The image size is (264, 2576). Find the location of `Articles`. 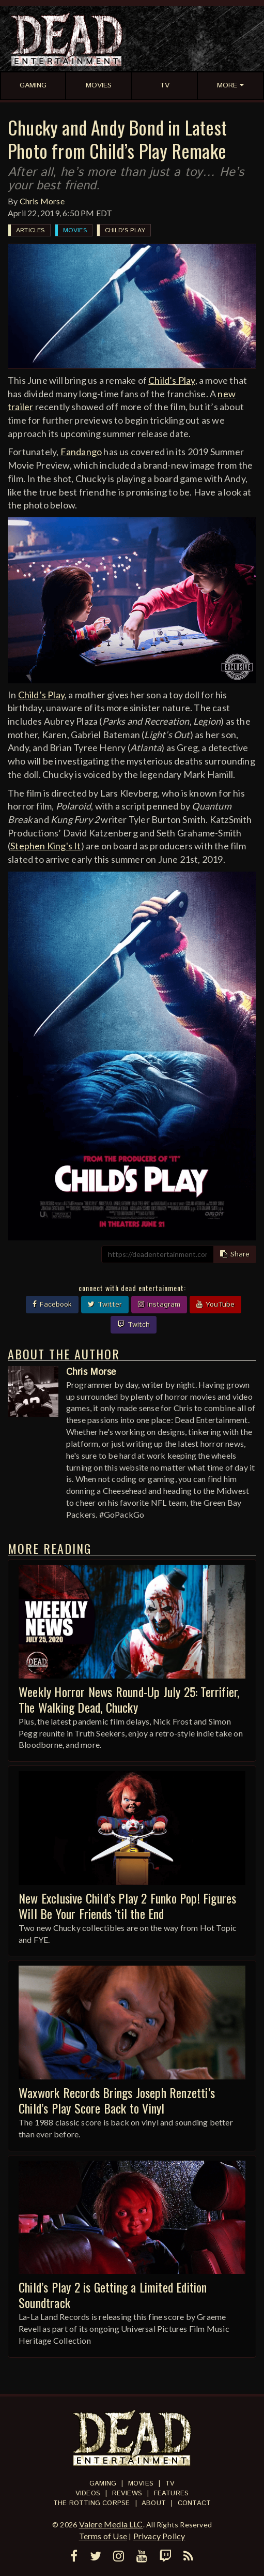

Articles is located at coordinates (30, 230).